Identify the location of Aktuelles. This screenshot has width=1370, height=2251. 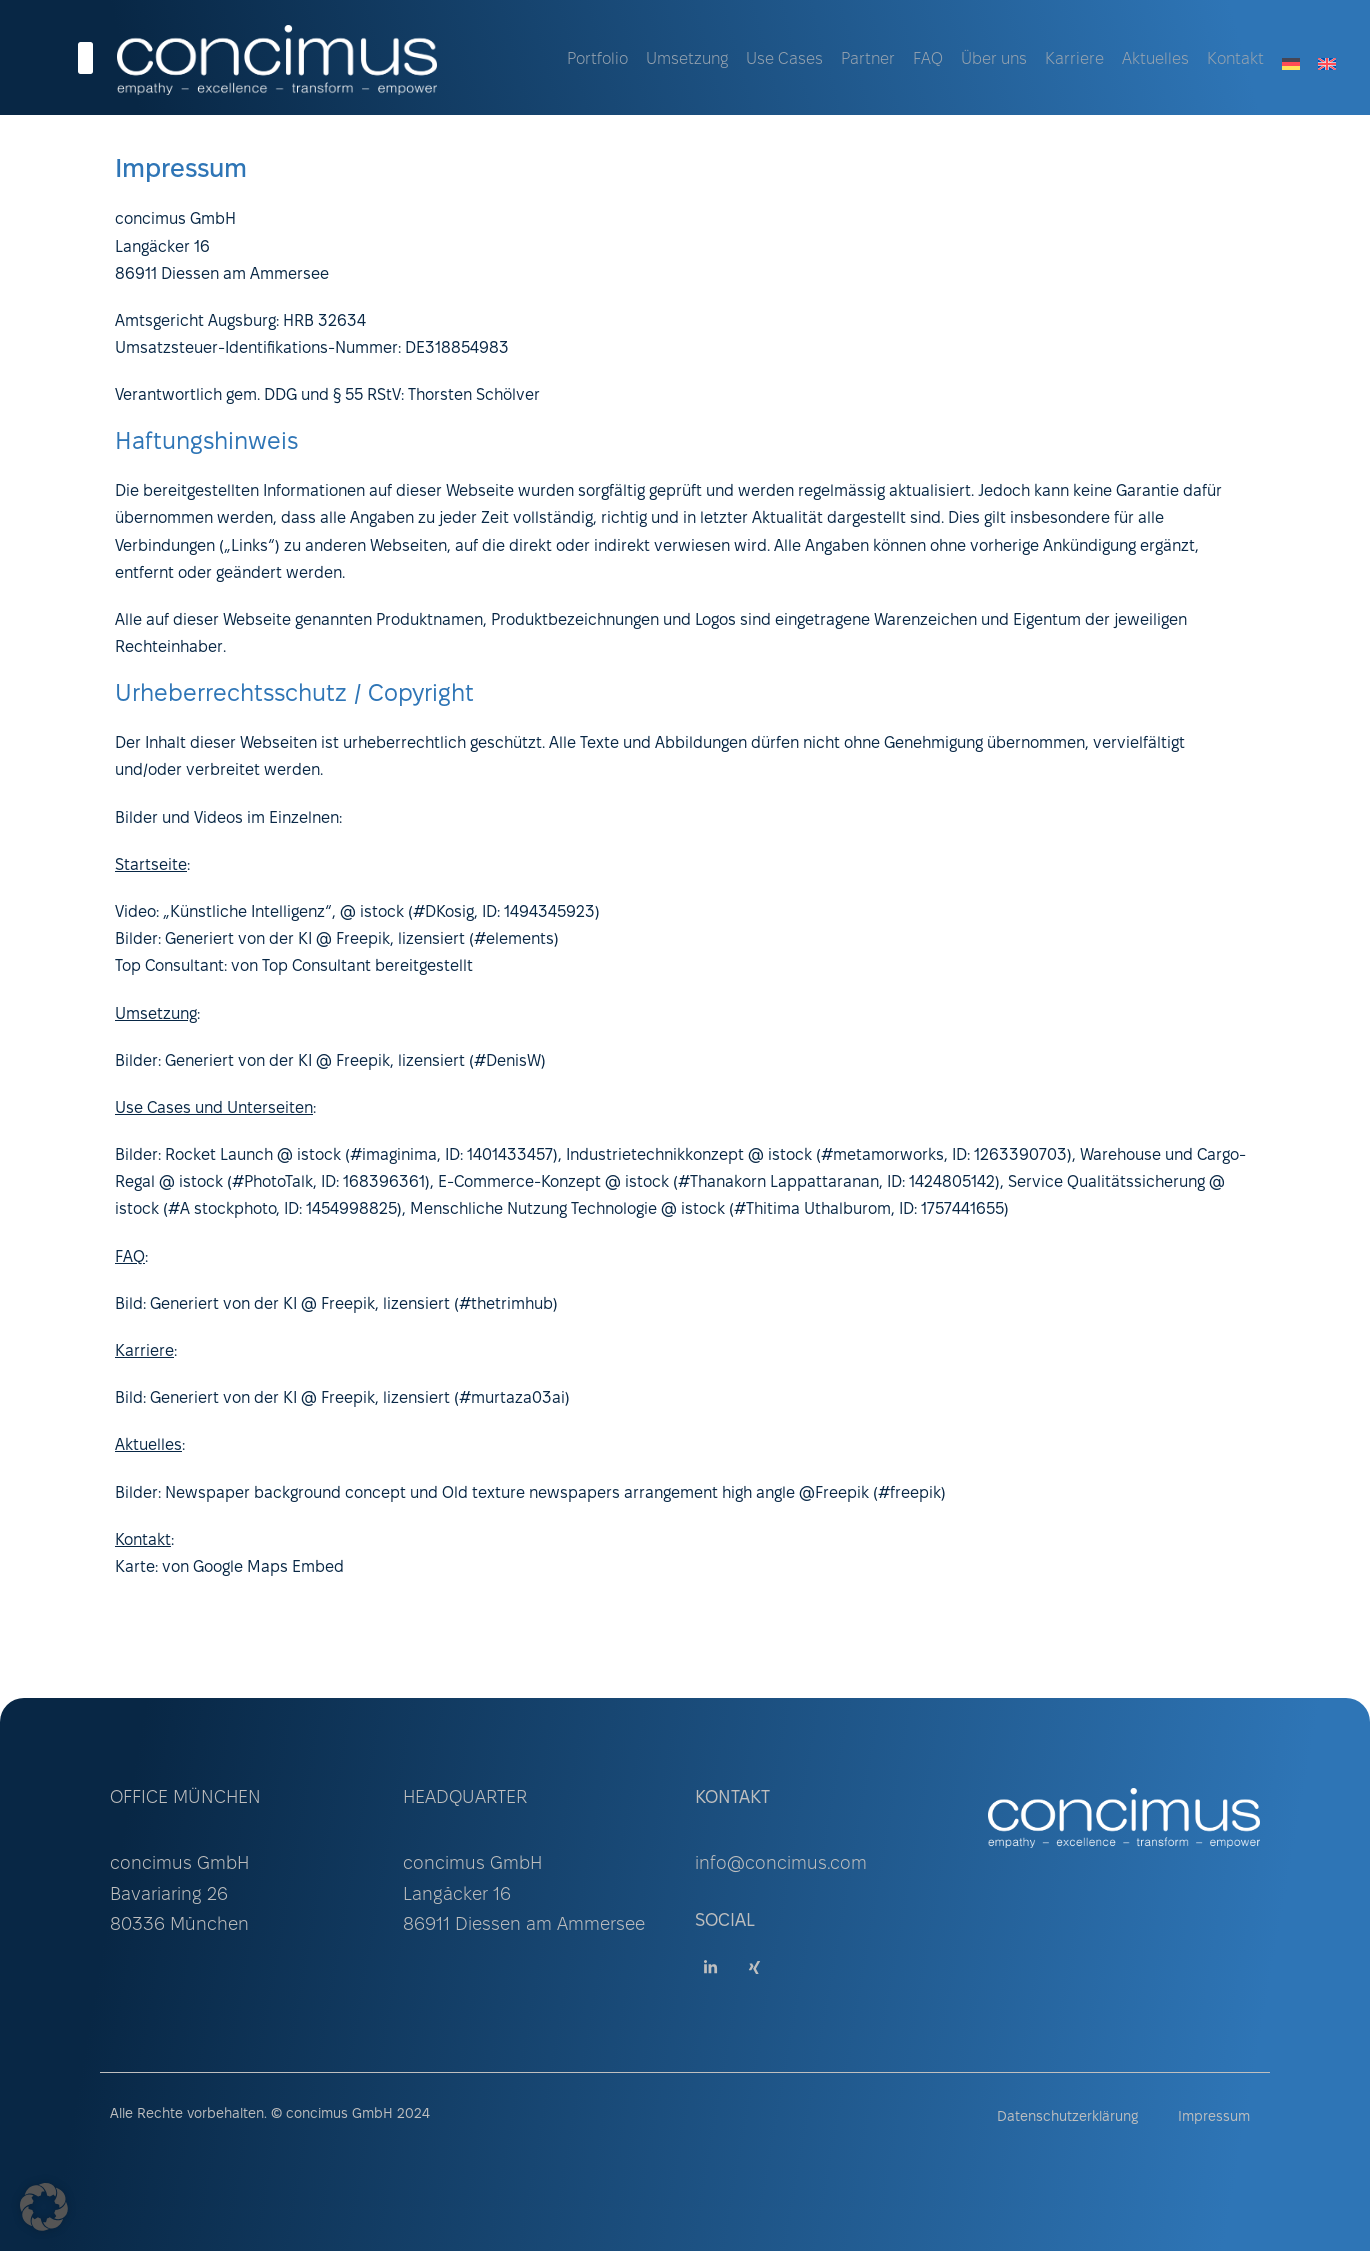
(1155, 59).